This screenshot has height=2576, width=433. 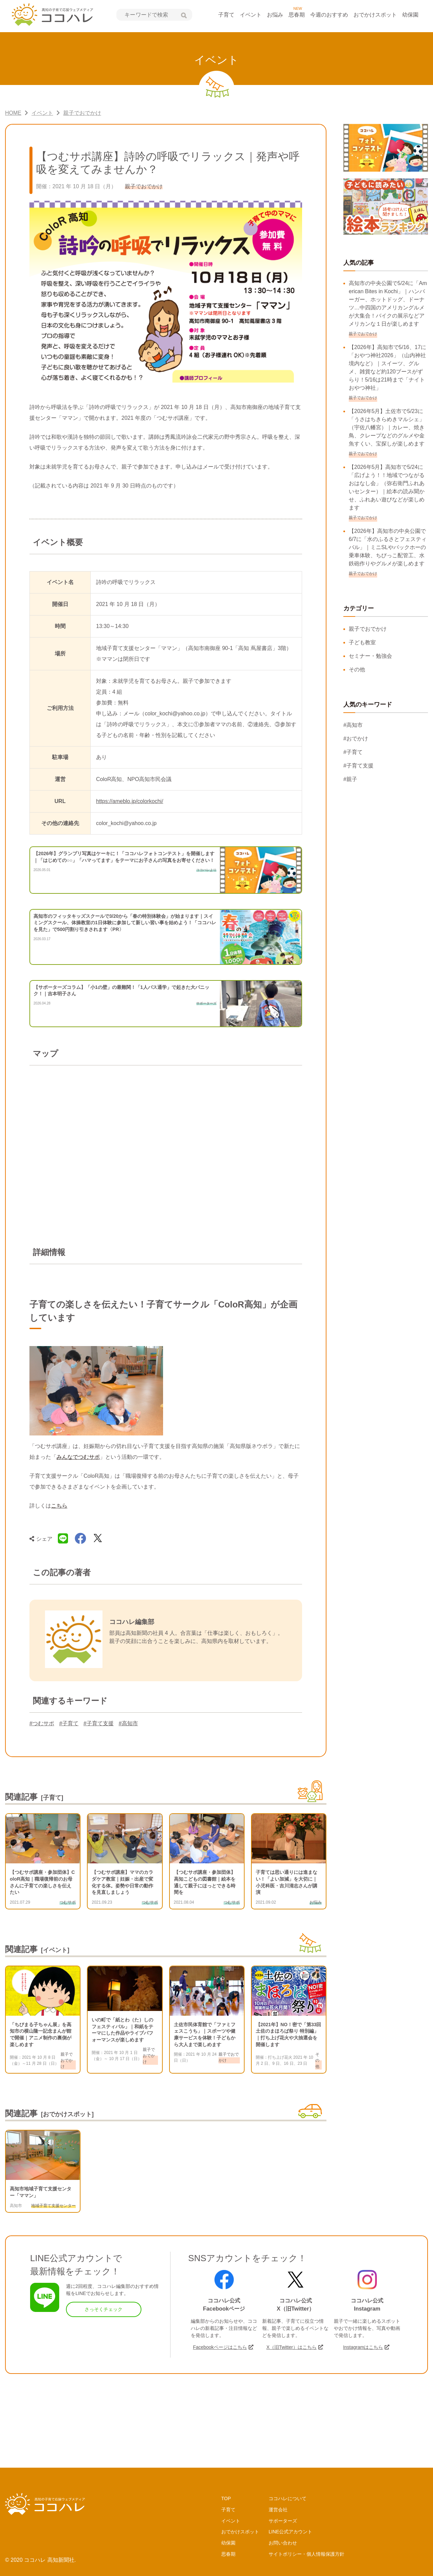 What do you see at coordinates (287, 2498) in the screenshot?
I see `ココハレについて` at bounding box center [287, 2498].